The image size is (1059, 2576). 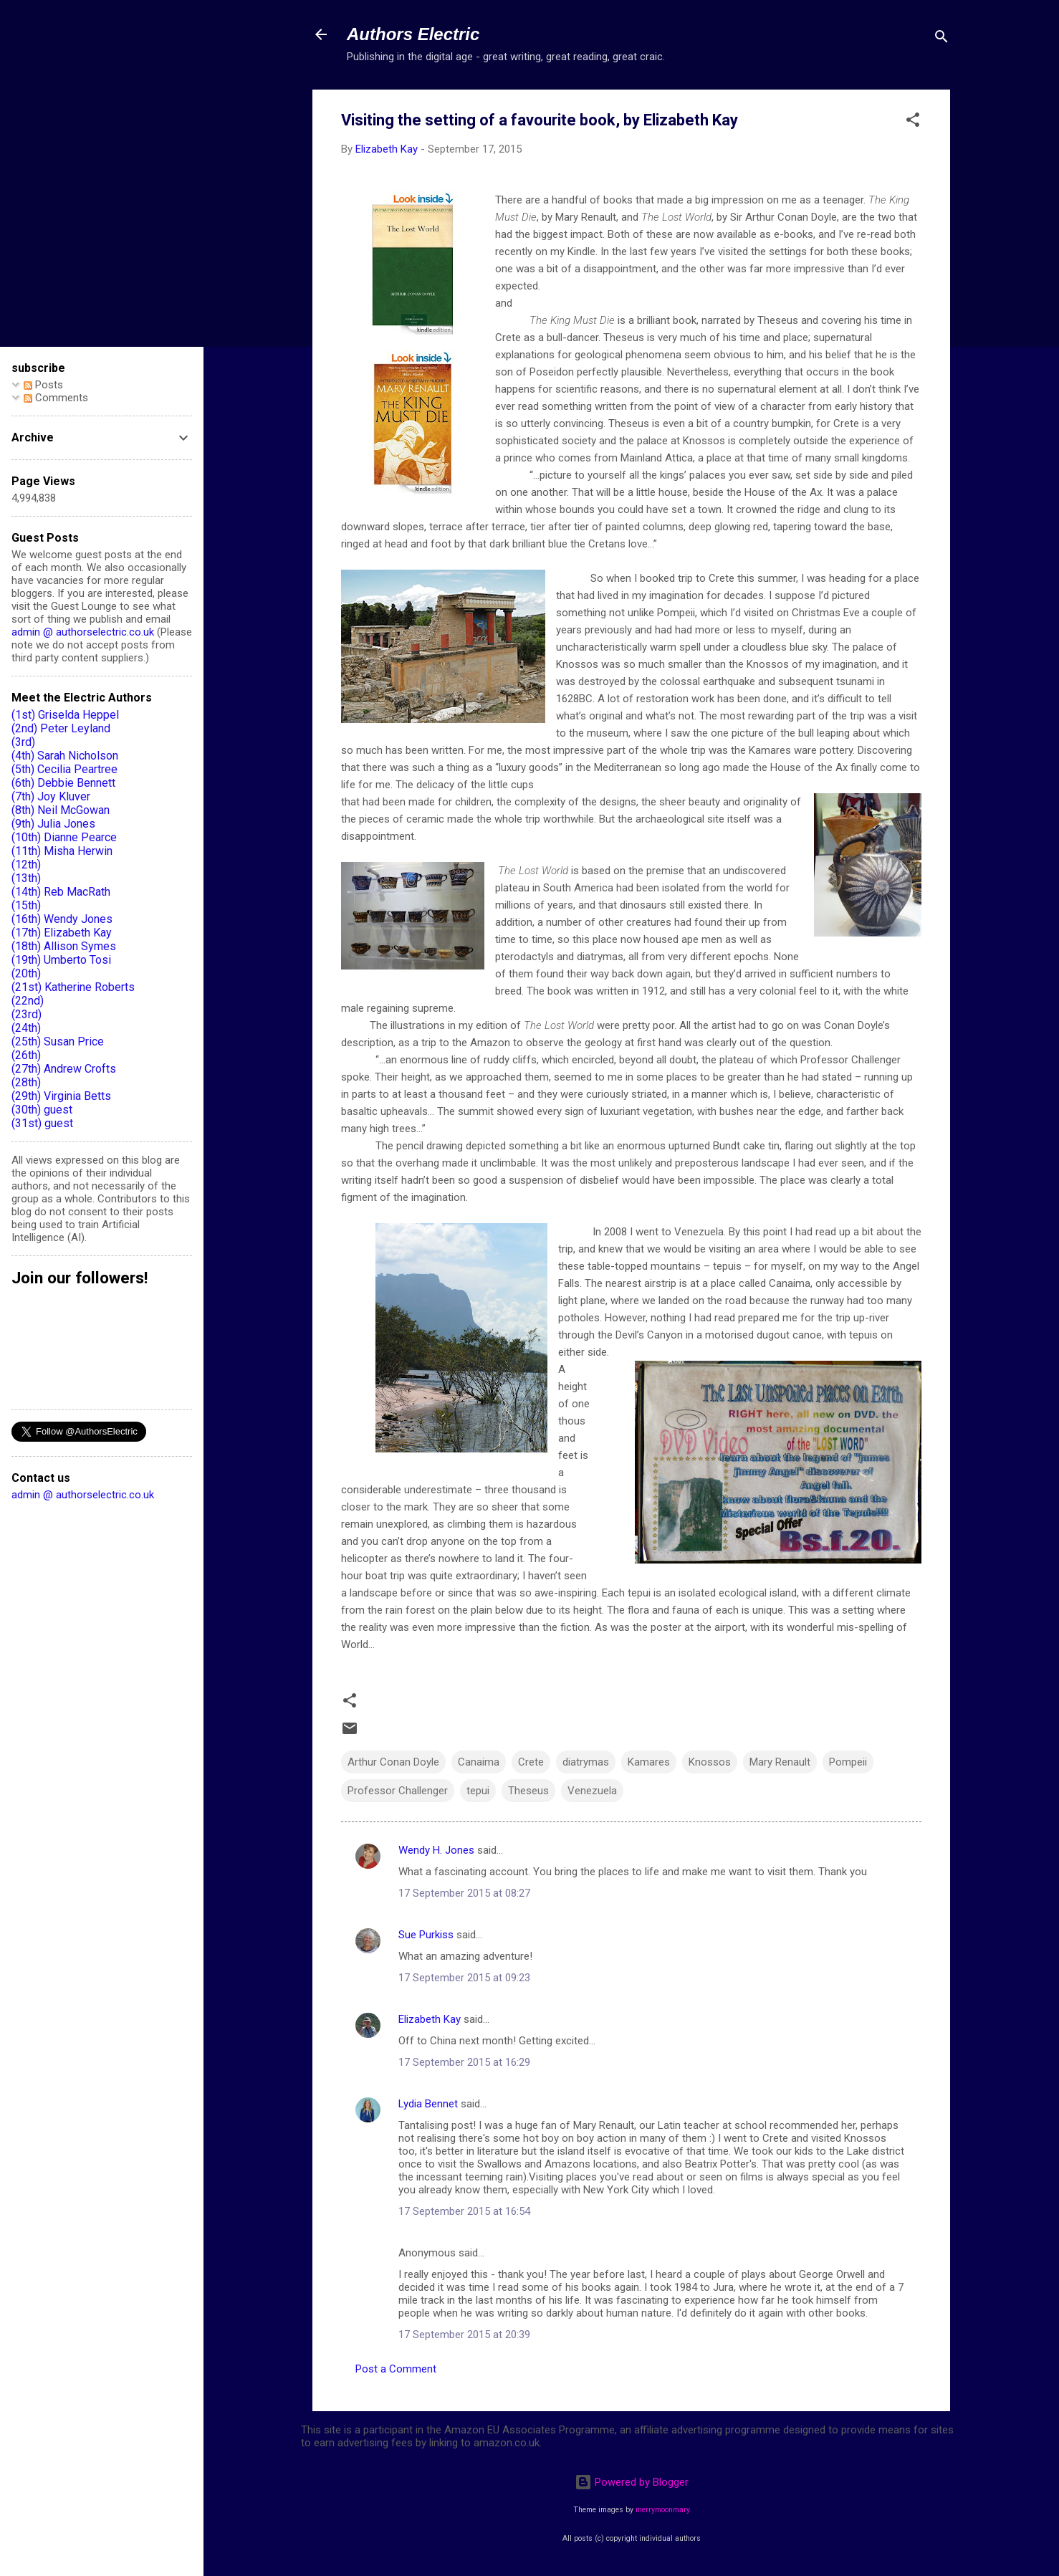 What do you see at coordinates (941, 39) in the screenshot?
I see `[Search]` at bounding box center [941, 39].